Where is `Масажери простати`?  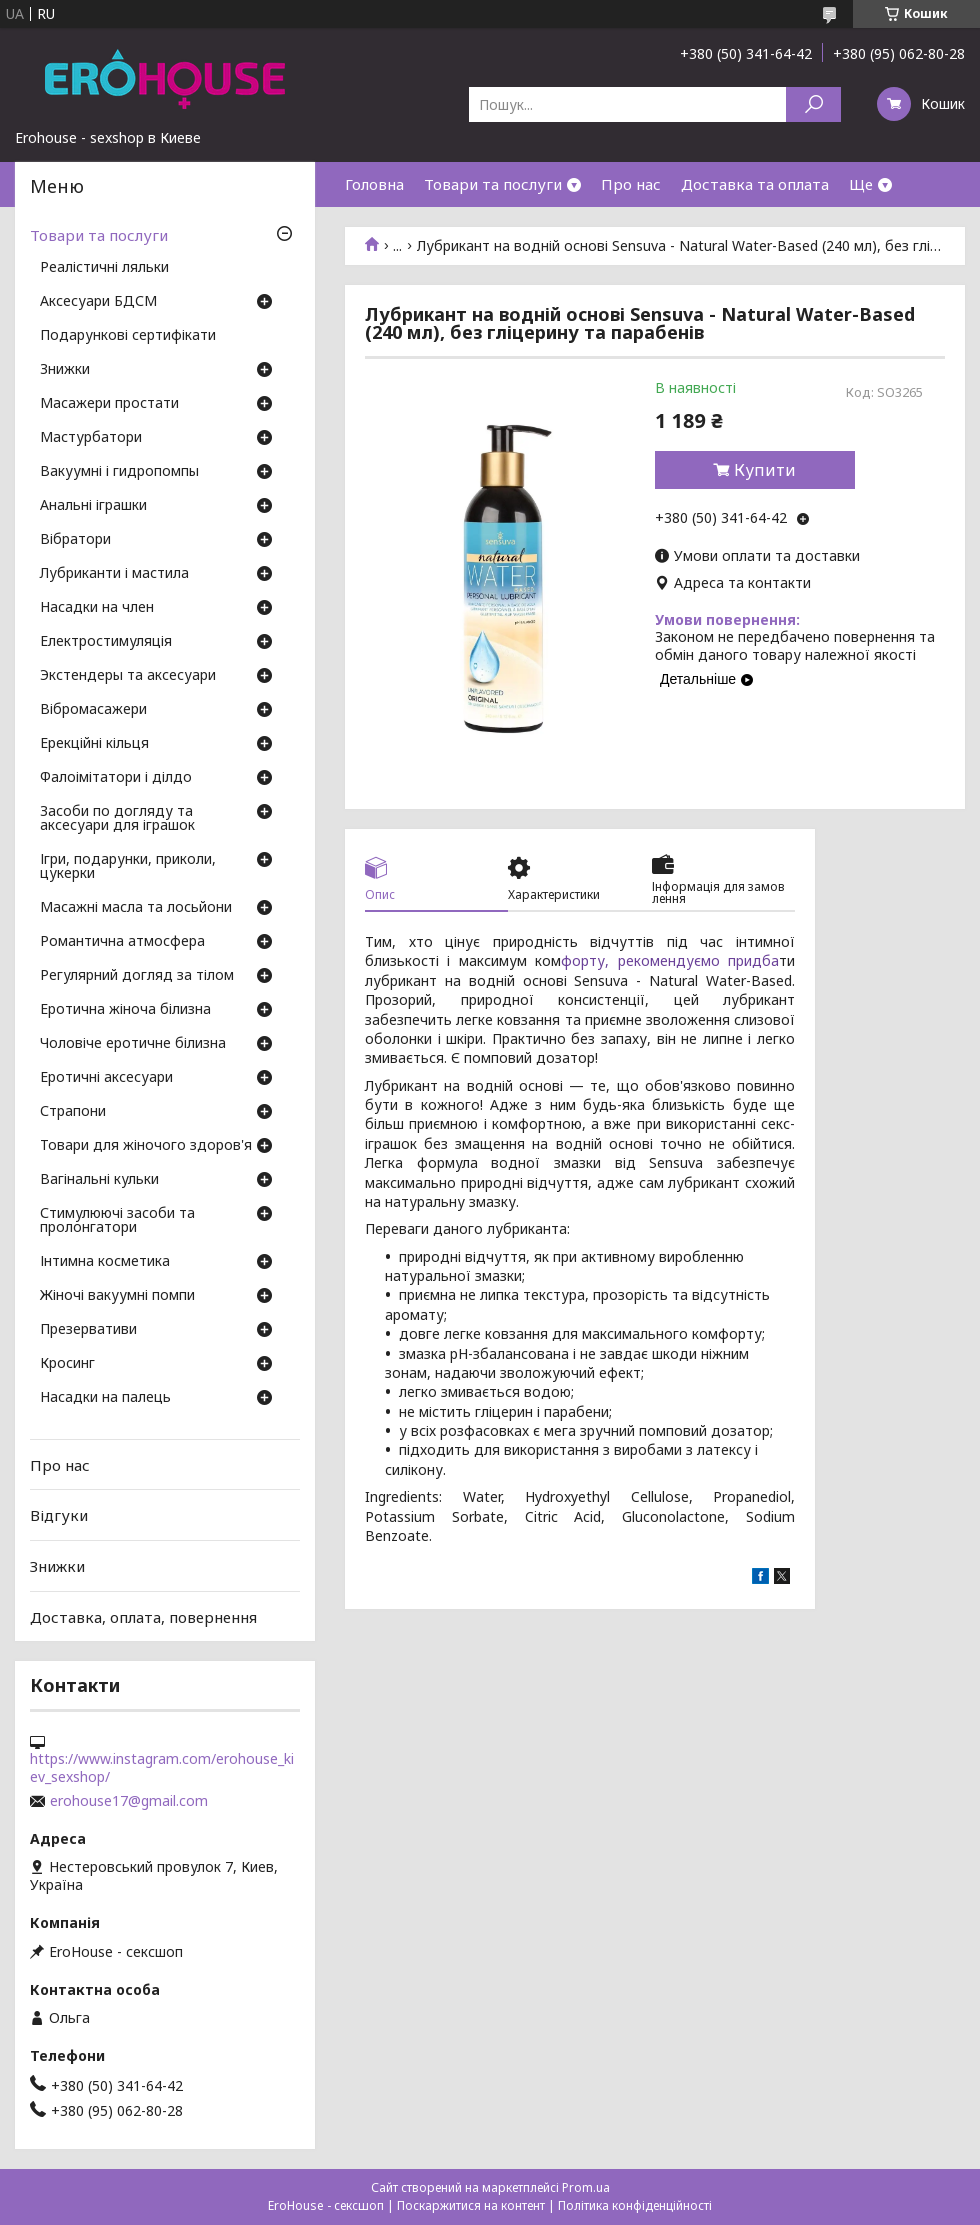
Масажери простати is located at coordinates (109, 404).